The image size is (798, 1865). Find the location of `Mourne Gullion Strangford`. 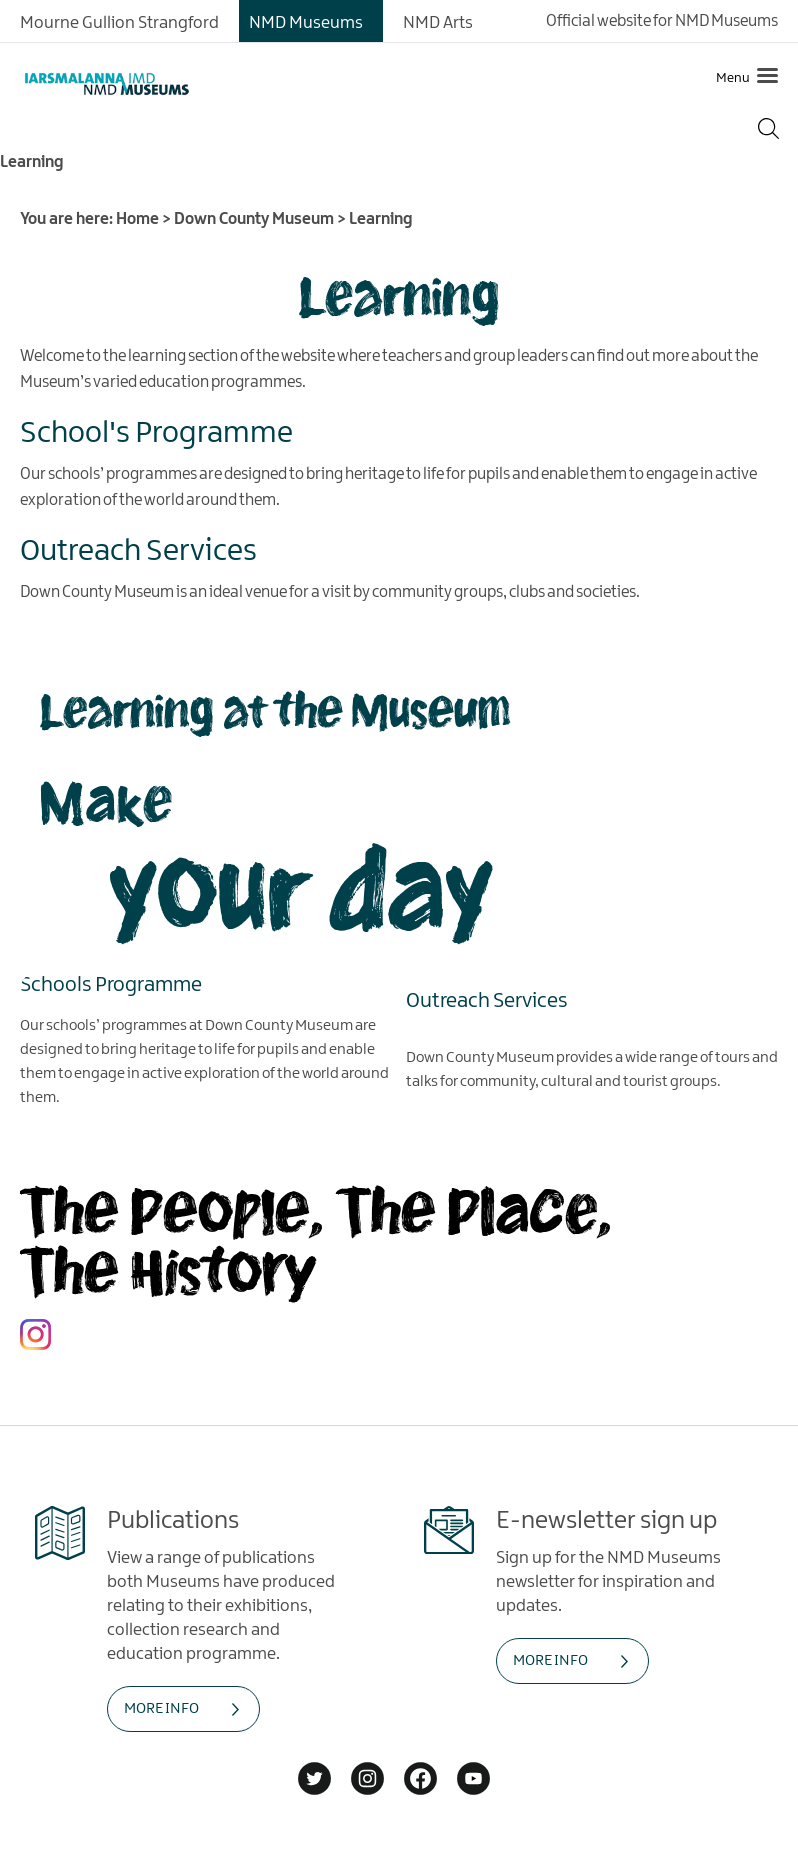

Mourne Gullion Strangford is located at coordinates (119, 23).